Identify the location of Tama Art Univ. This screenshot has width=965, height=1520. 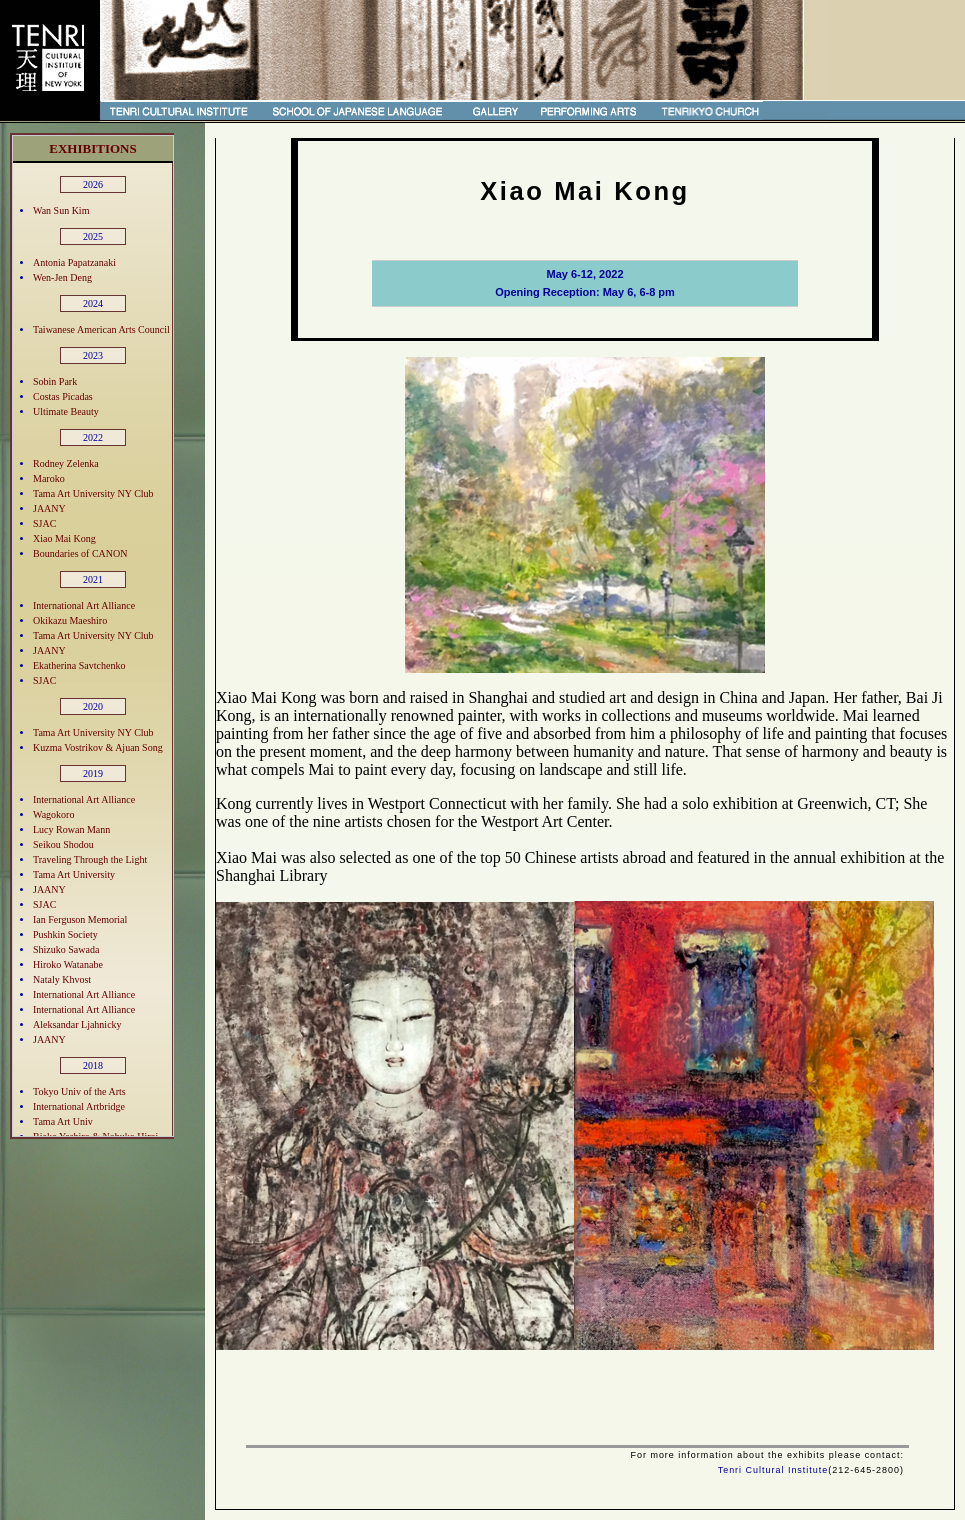
(63, 1121).